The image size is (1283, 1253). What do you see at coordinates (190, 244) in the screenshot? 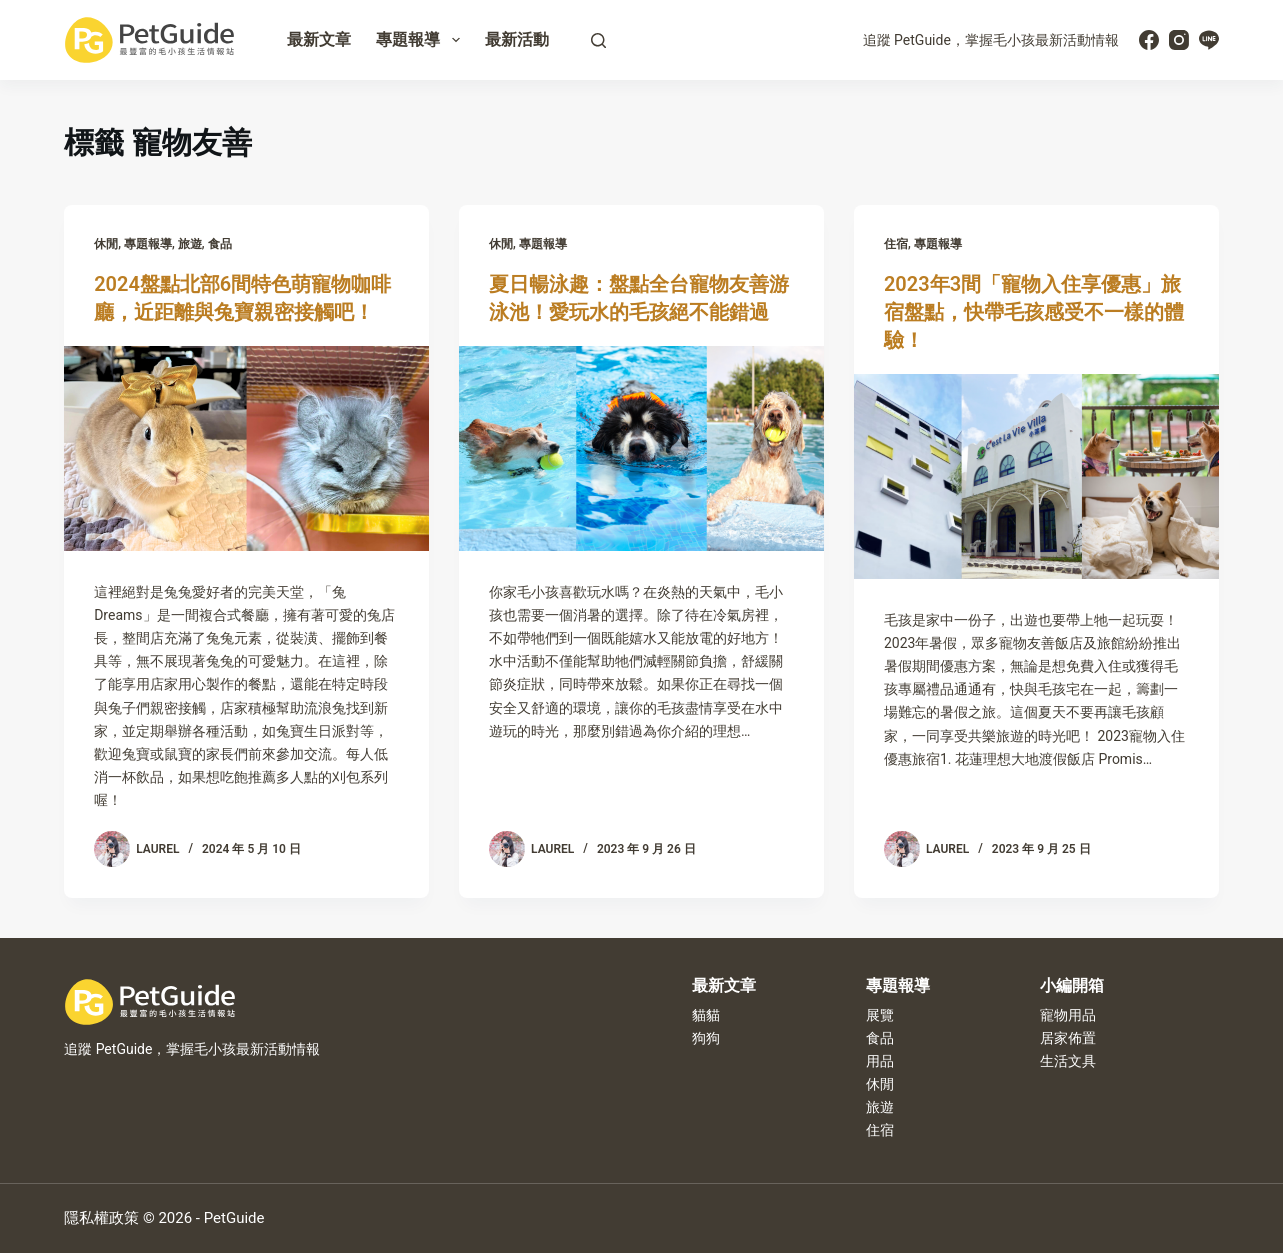
I see `旅遊` at bounding box center [190, 244].